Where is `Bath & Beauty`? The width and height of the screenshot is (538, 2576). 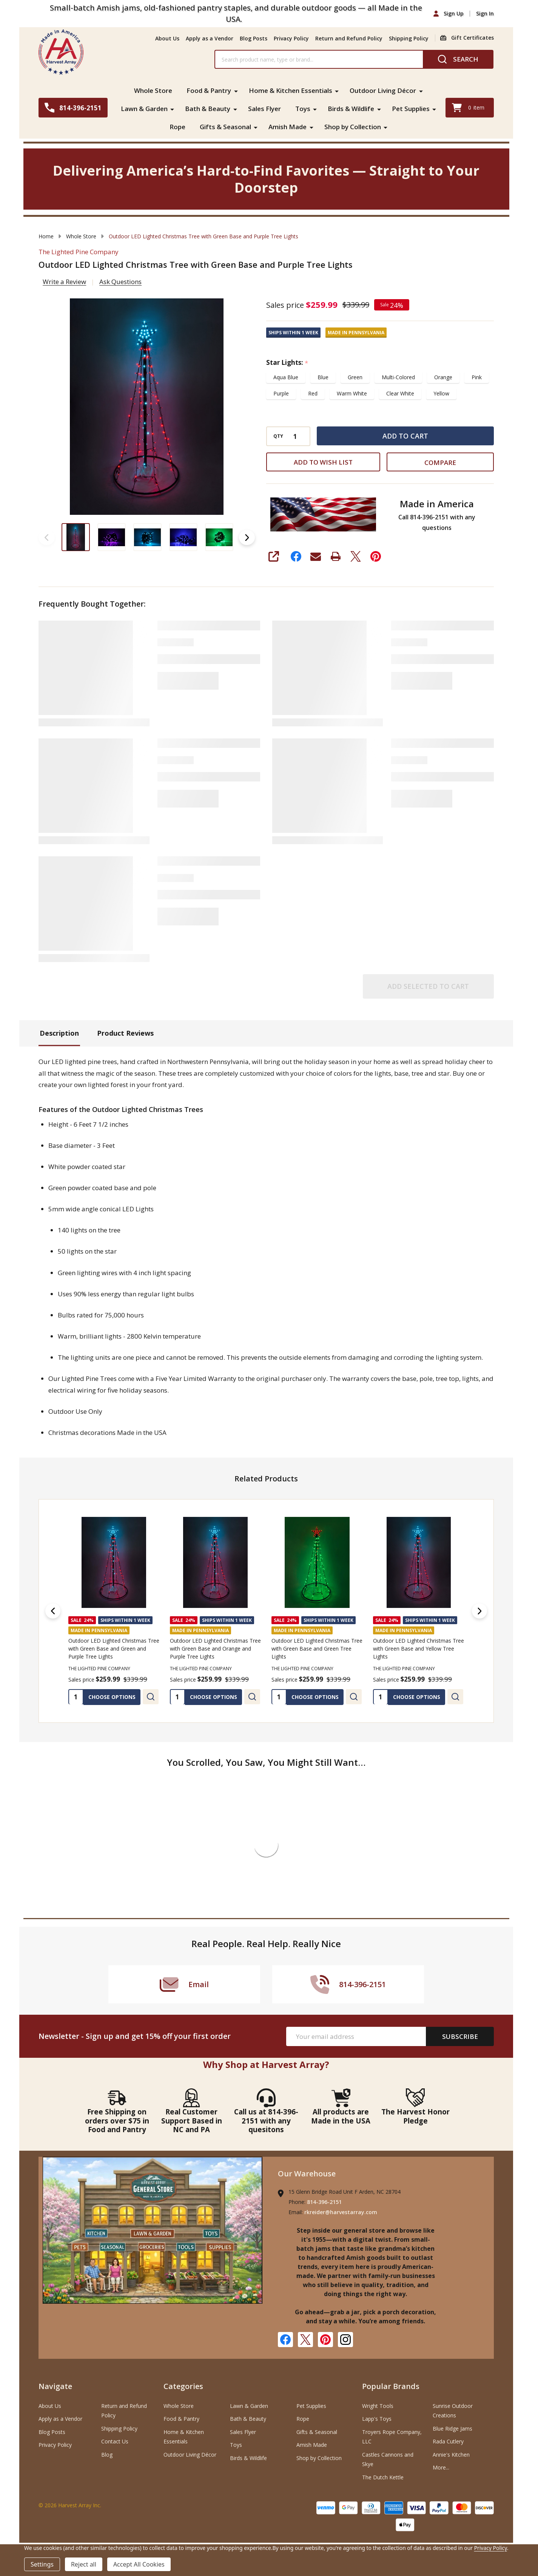
Bath & Beauty is located at coordinates (207, 108).